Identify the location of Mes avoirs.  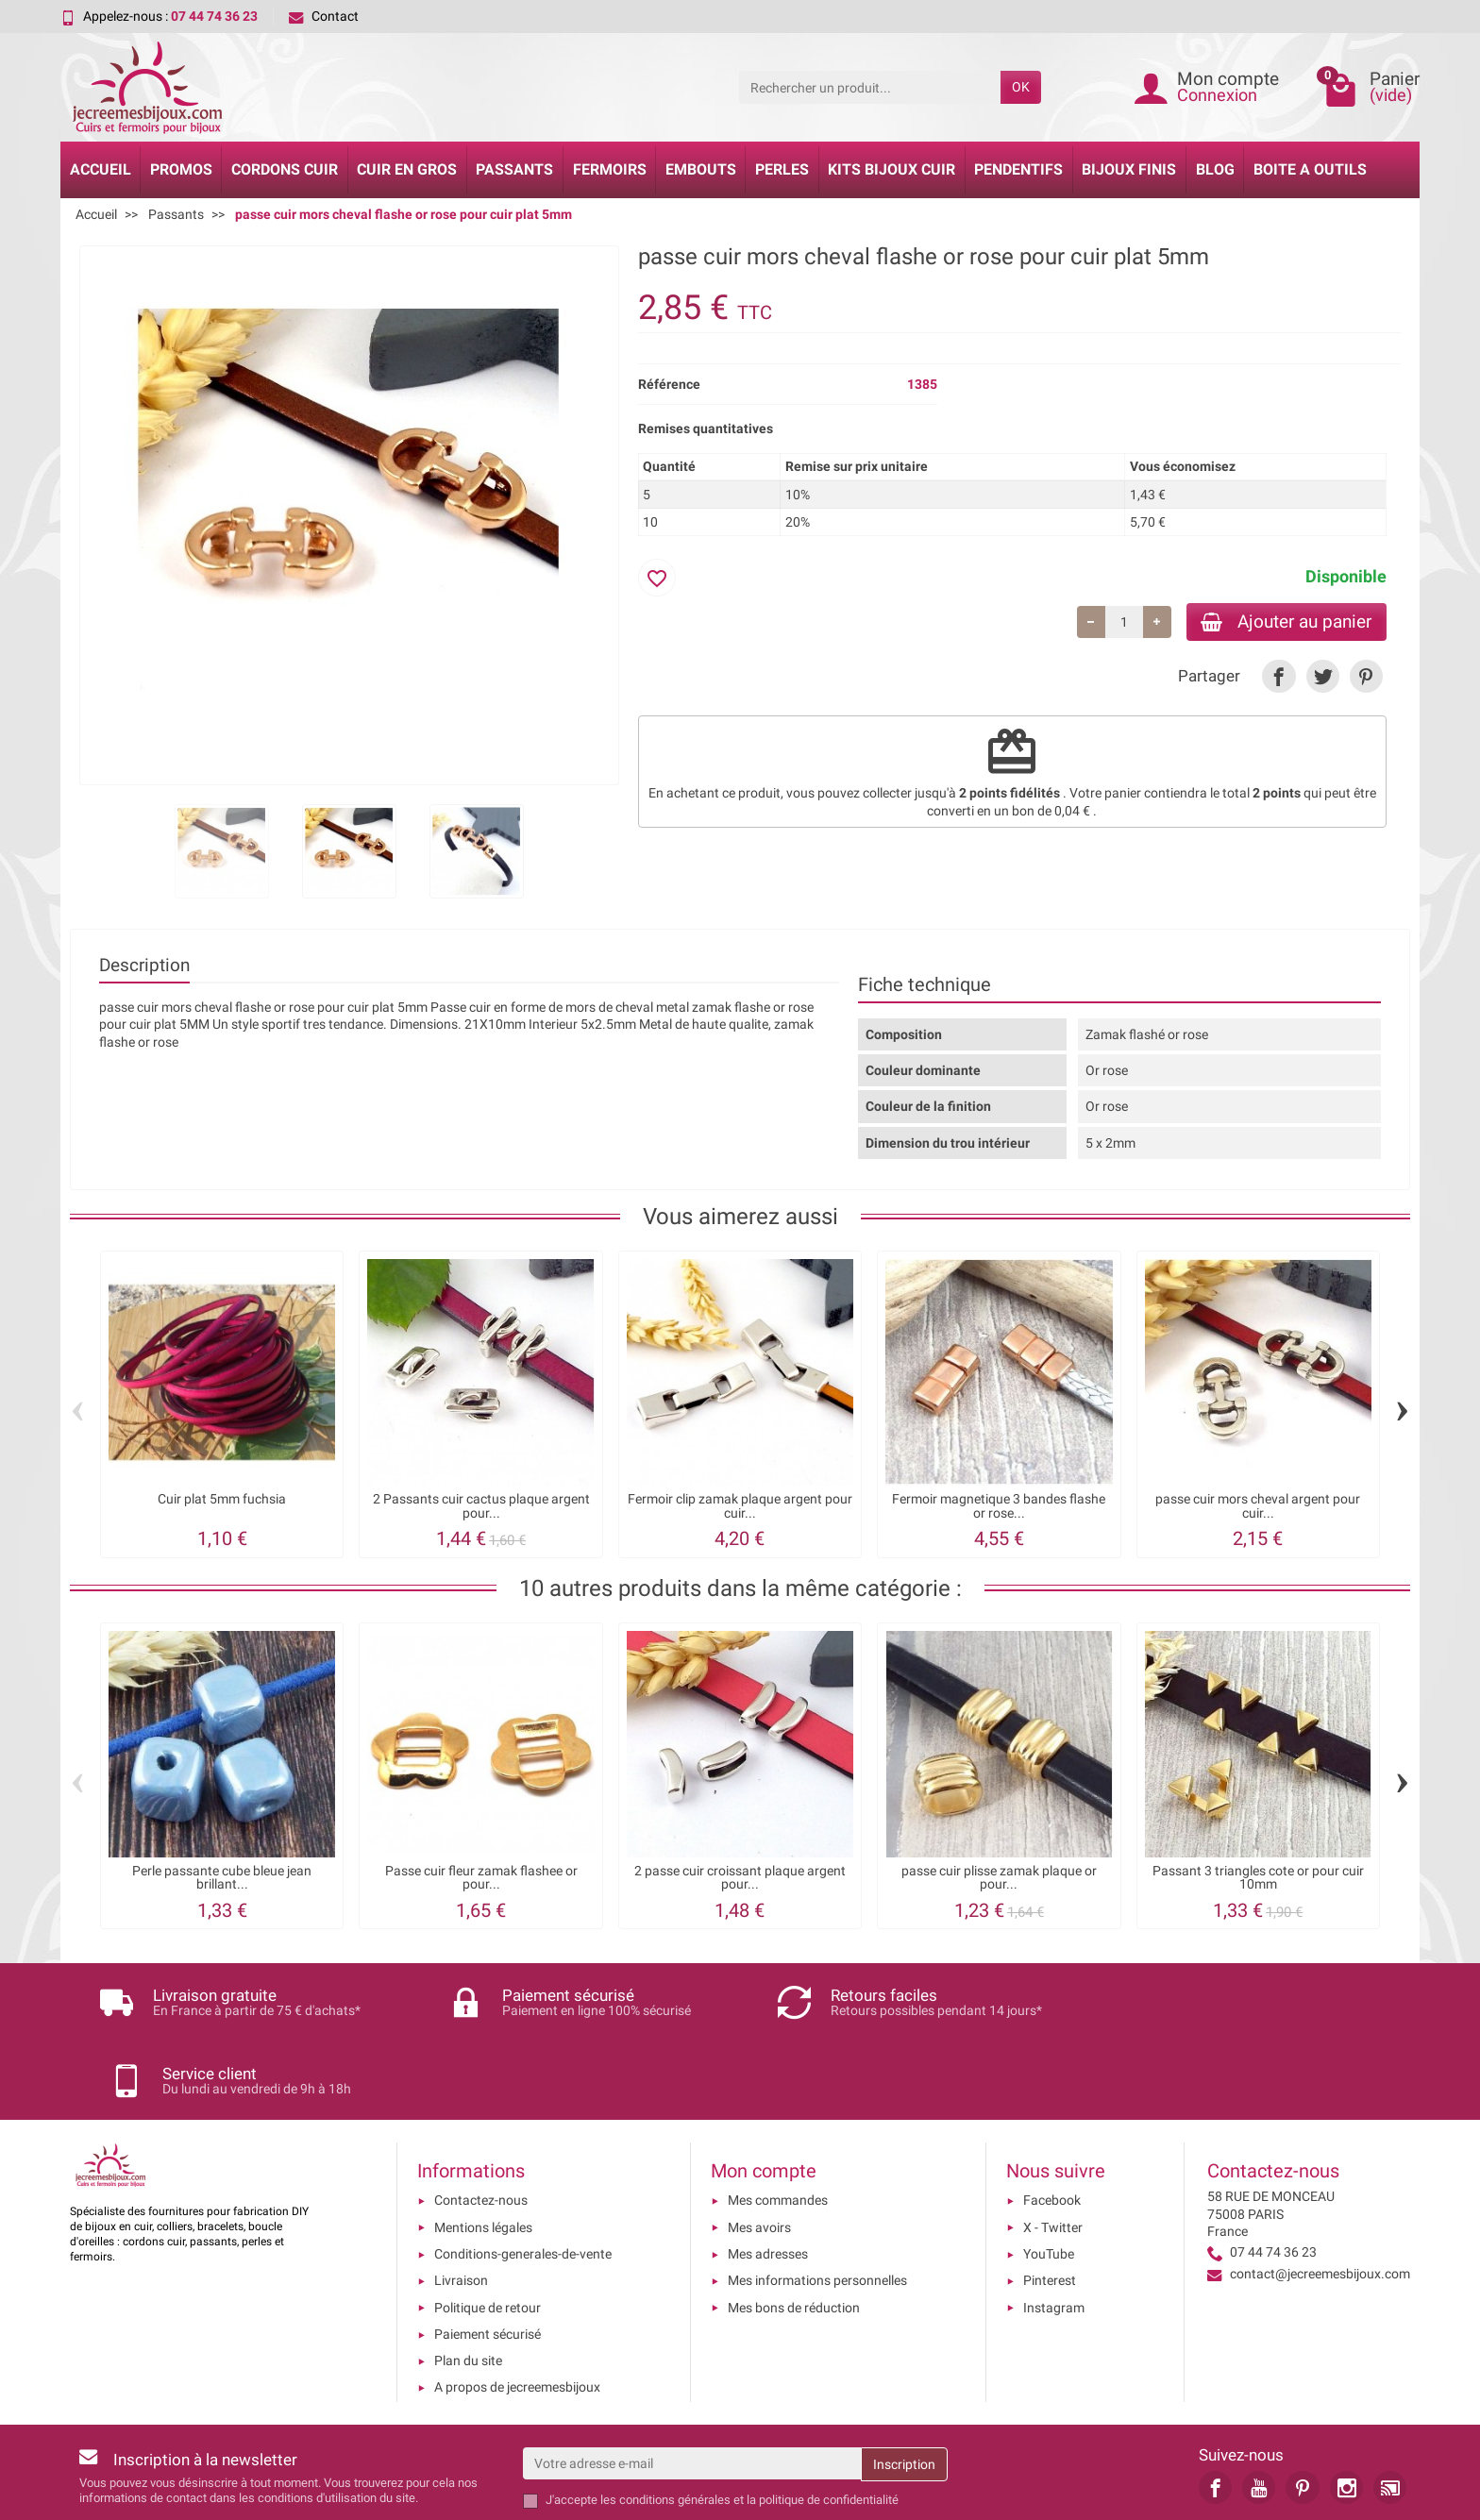
(759, 2149).